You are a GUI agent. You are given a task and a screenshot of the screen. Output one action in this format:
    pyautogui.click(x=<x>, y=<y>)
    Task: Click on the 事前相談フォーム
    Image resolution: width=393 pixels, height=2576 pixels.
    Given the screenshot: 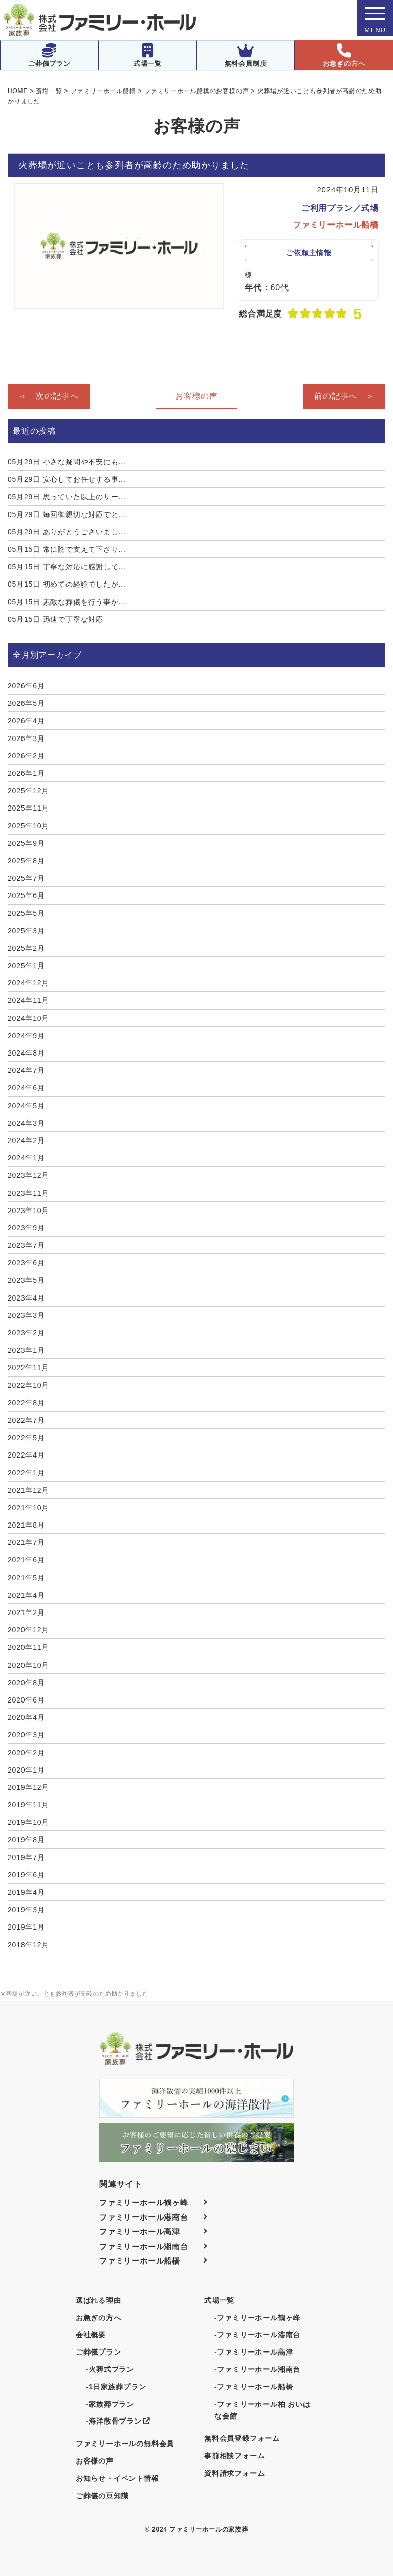 What is the action you would take?
    pyautogui.click(x=234, y=2456)
    